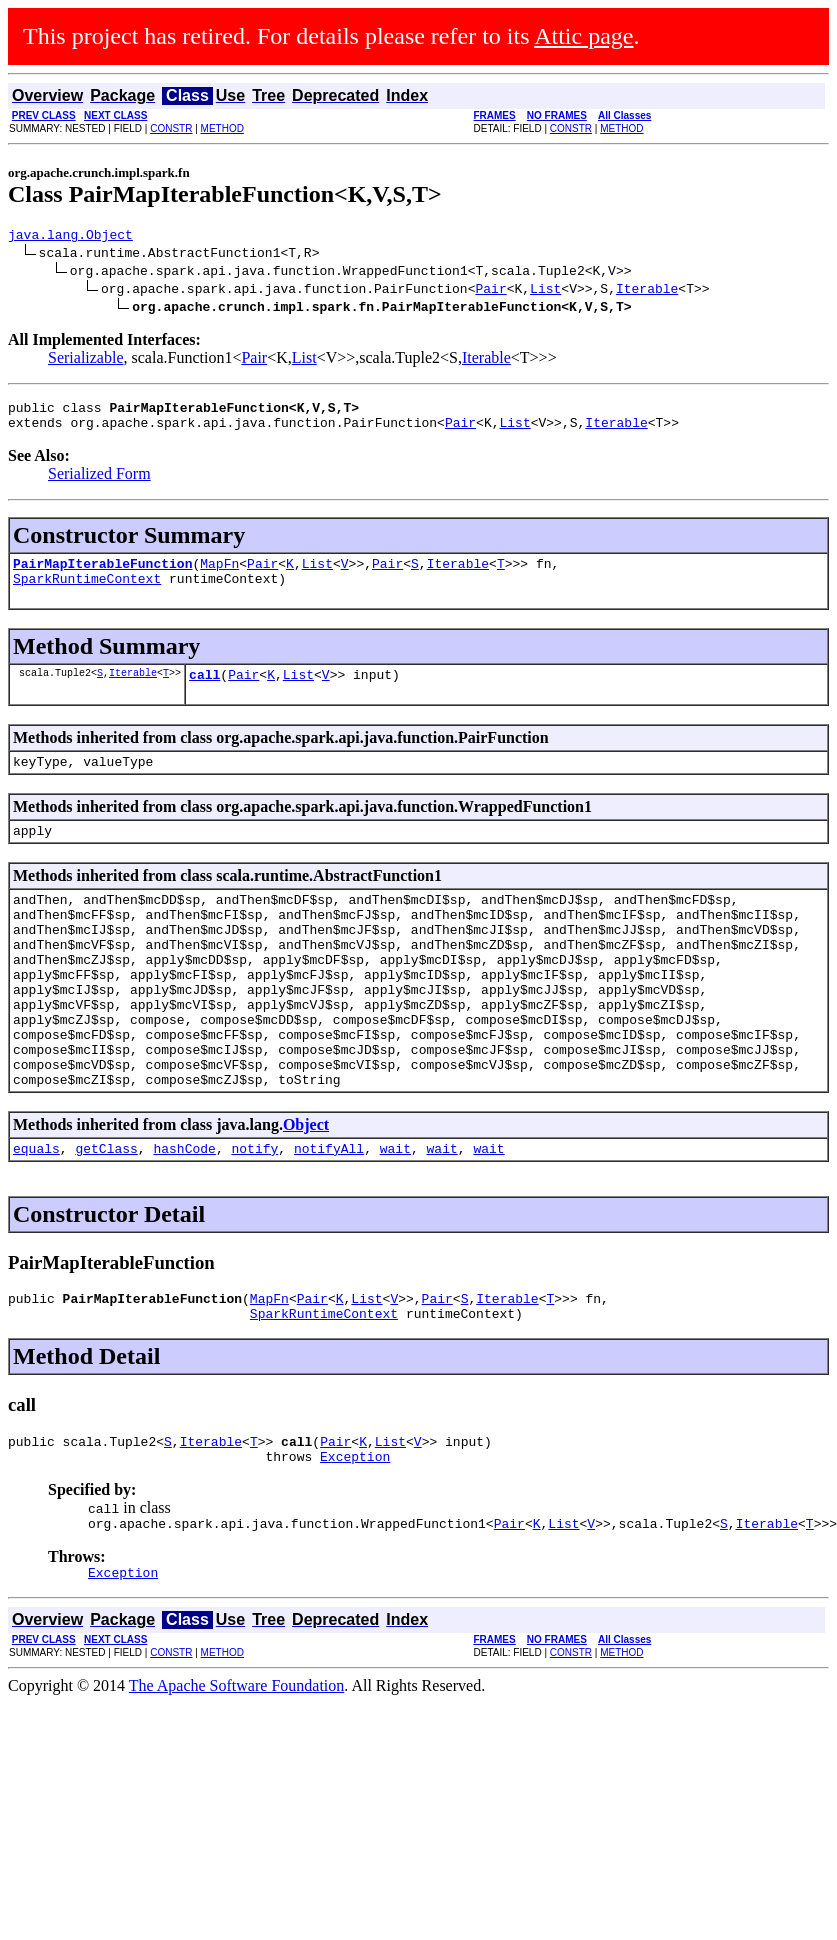  What do you see at coordinates (254, 1214) in the screenshot?
I see `notify` at bounding box center [254, 1214].